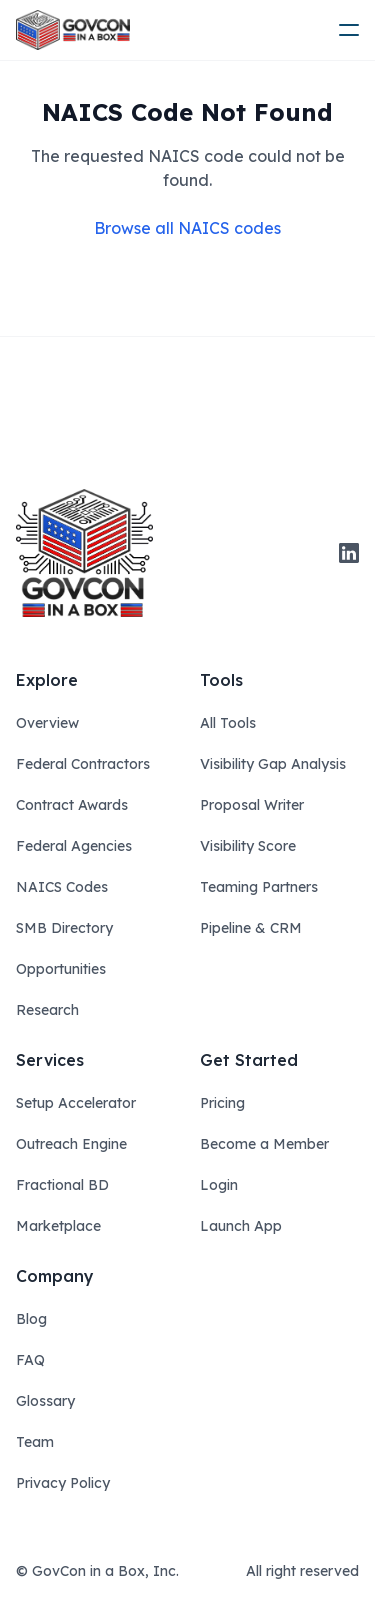 Image resolution: width=375 pixels, height=1615 pixels. I want to click on Visibility Gap Analysis, so click(273, 764).